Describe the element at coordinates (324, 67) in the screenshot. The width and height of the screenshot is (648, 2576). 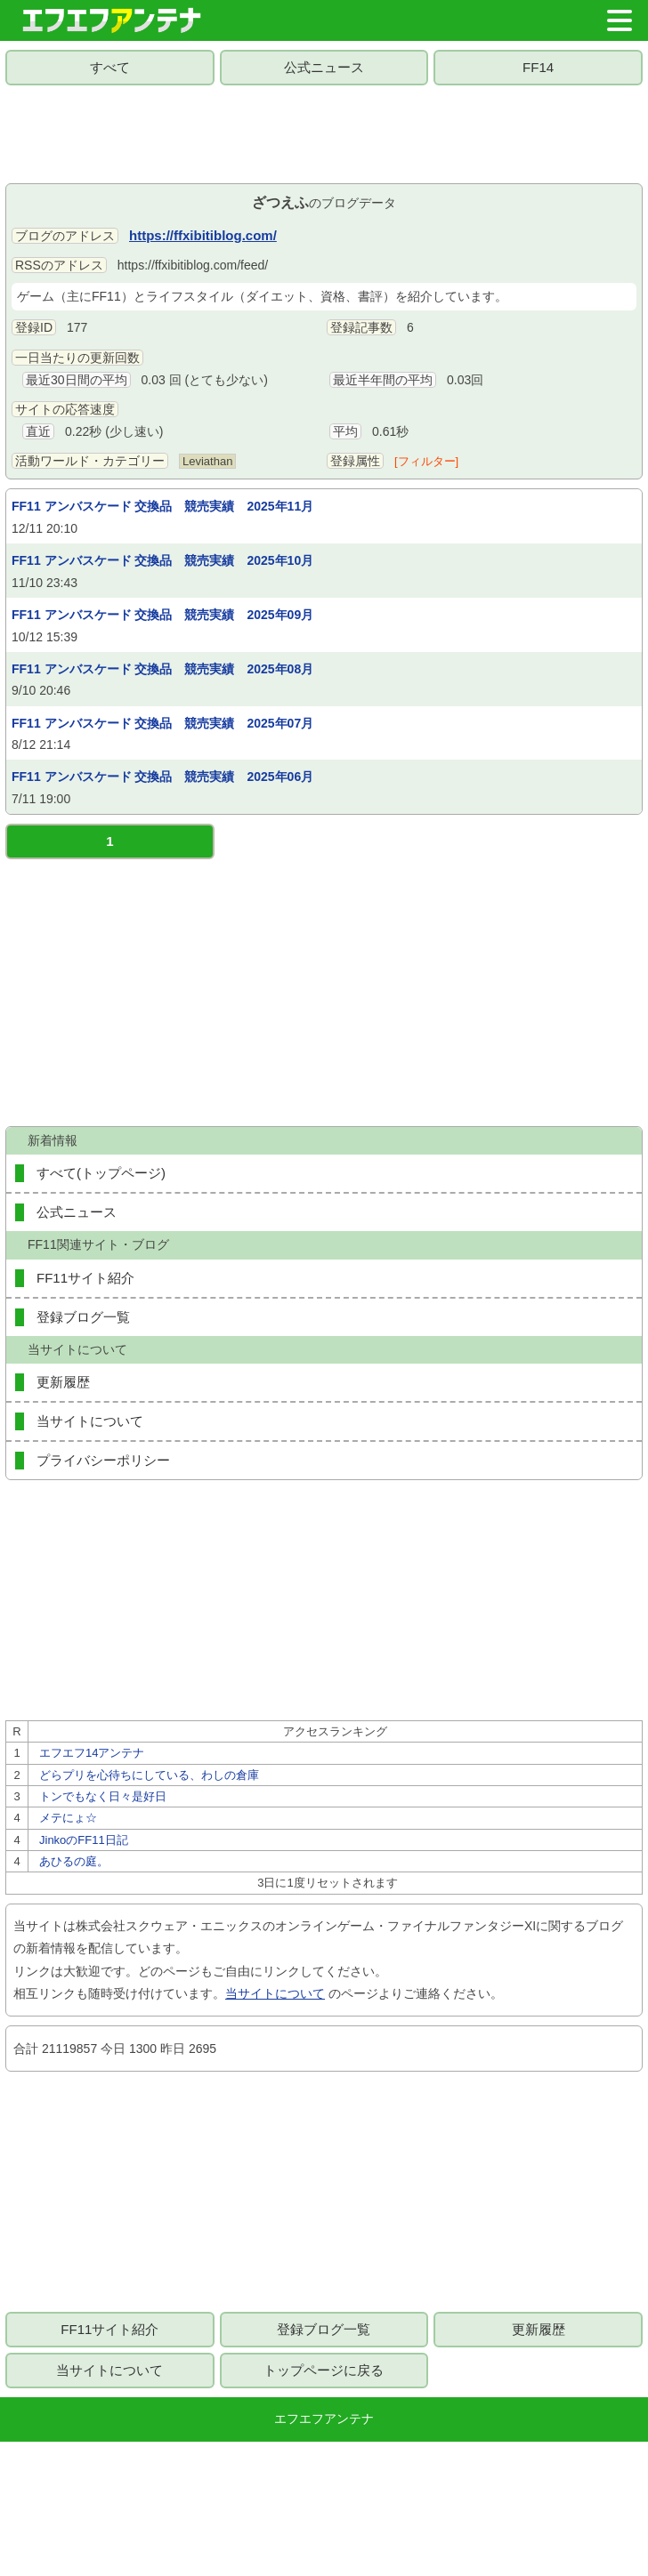
I see `公式ニュース` at that location.